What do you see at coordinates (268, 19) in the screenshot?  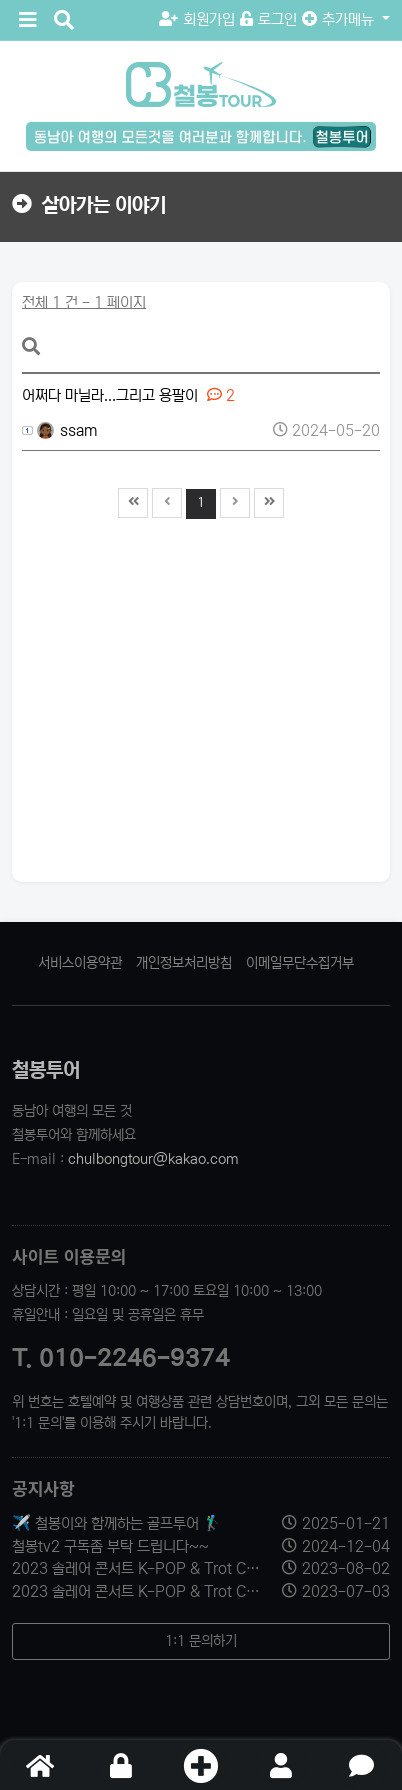 I see `로그인` at bounding box center [268, 19].